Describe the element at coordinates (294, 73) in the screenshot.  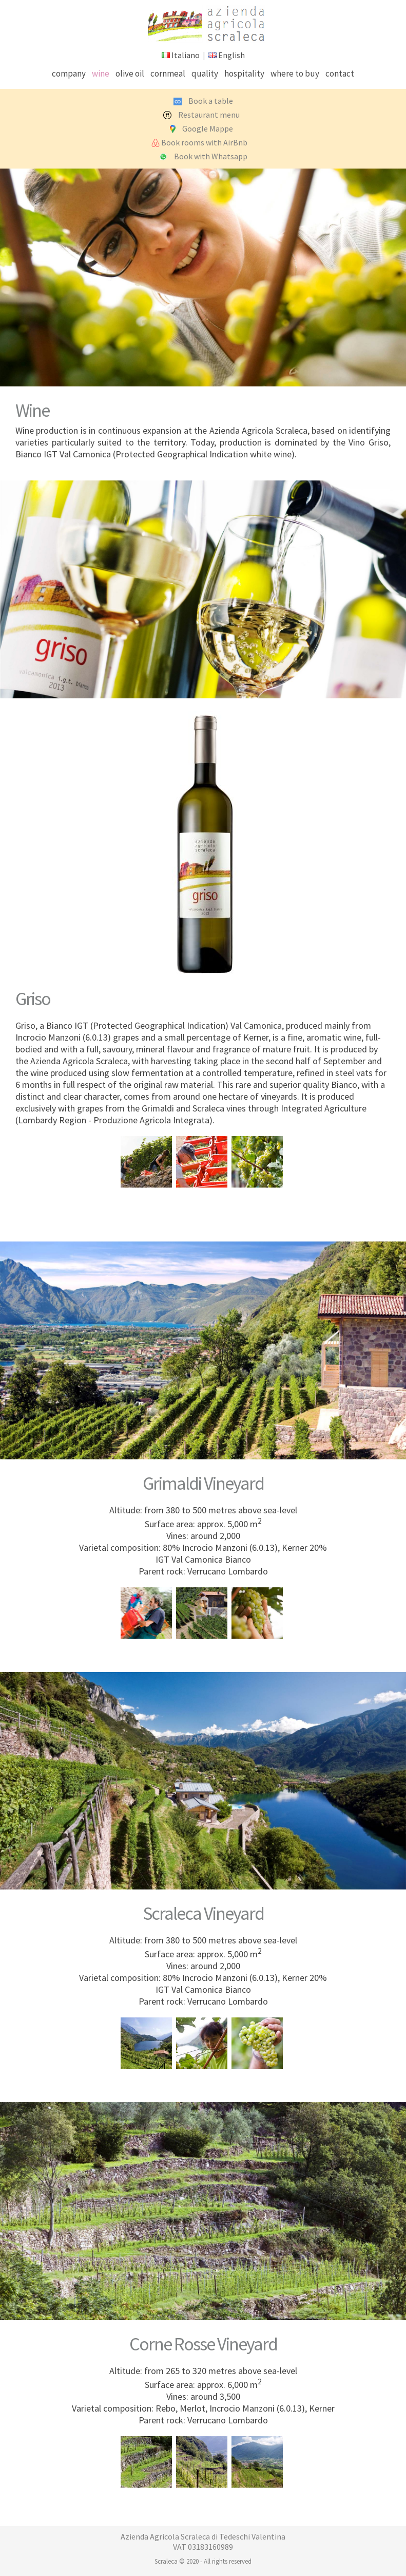
I see `where to buy` at that location.